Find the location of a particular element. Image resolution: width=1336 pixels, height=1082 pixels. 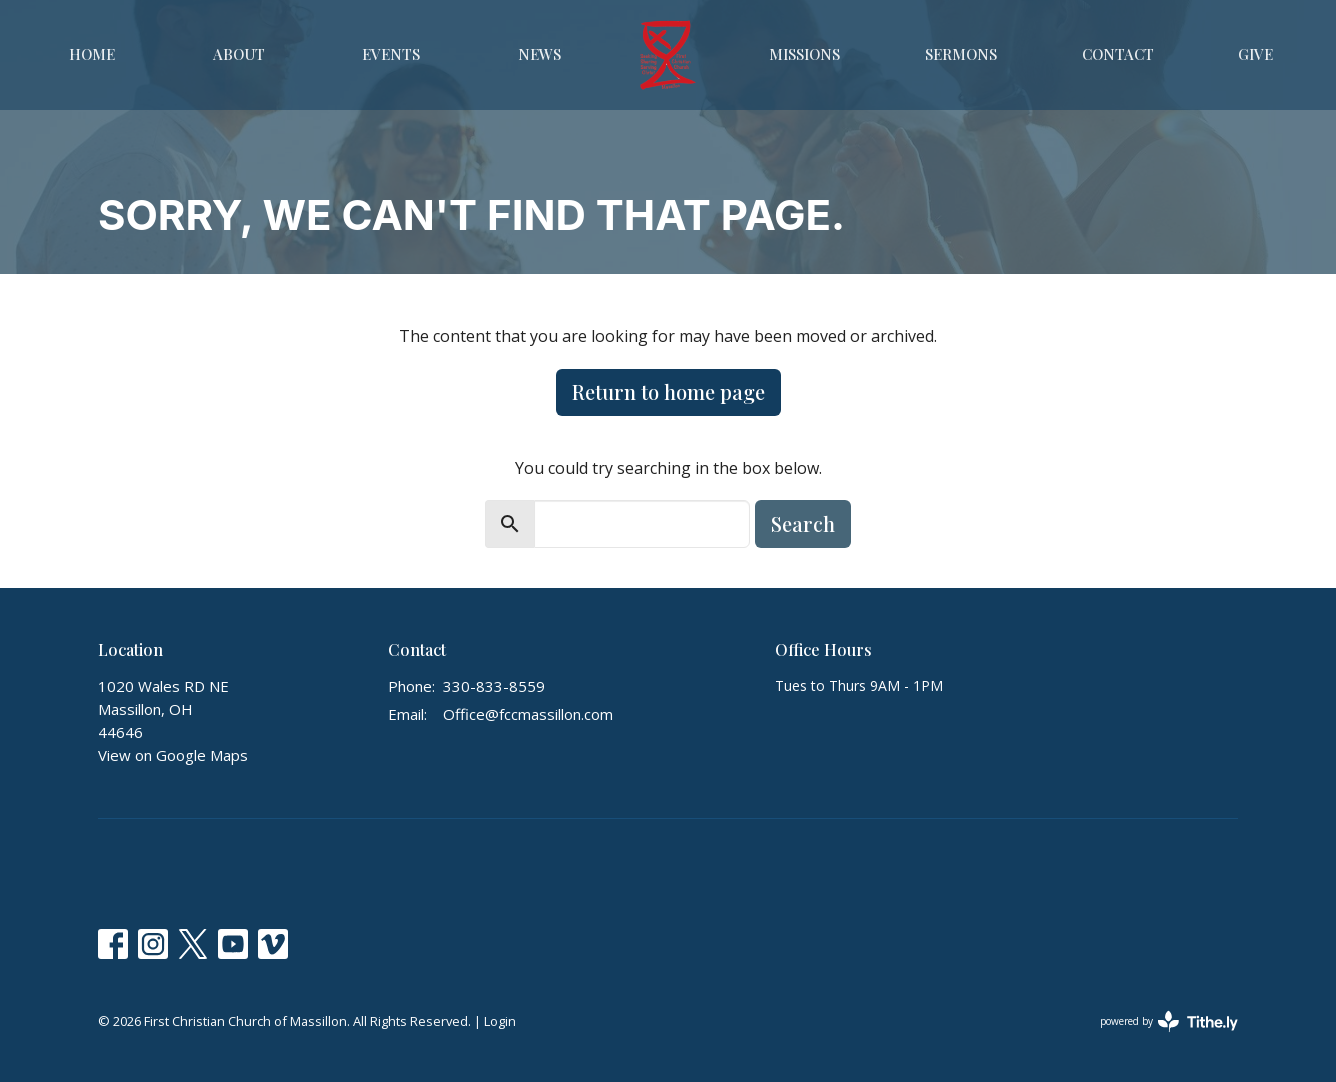

News is located at coordinates (539, 54).